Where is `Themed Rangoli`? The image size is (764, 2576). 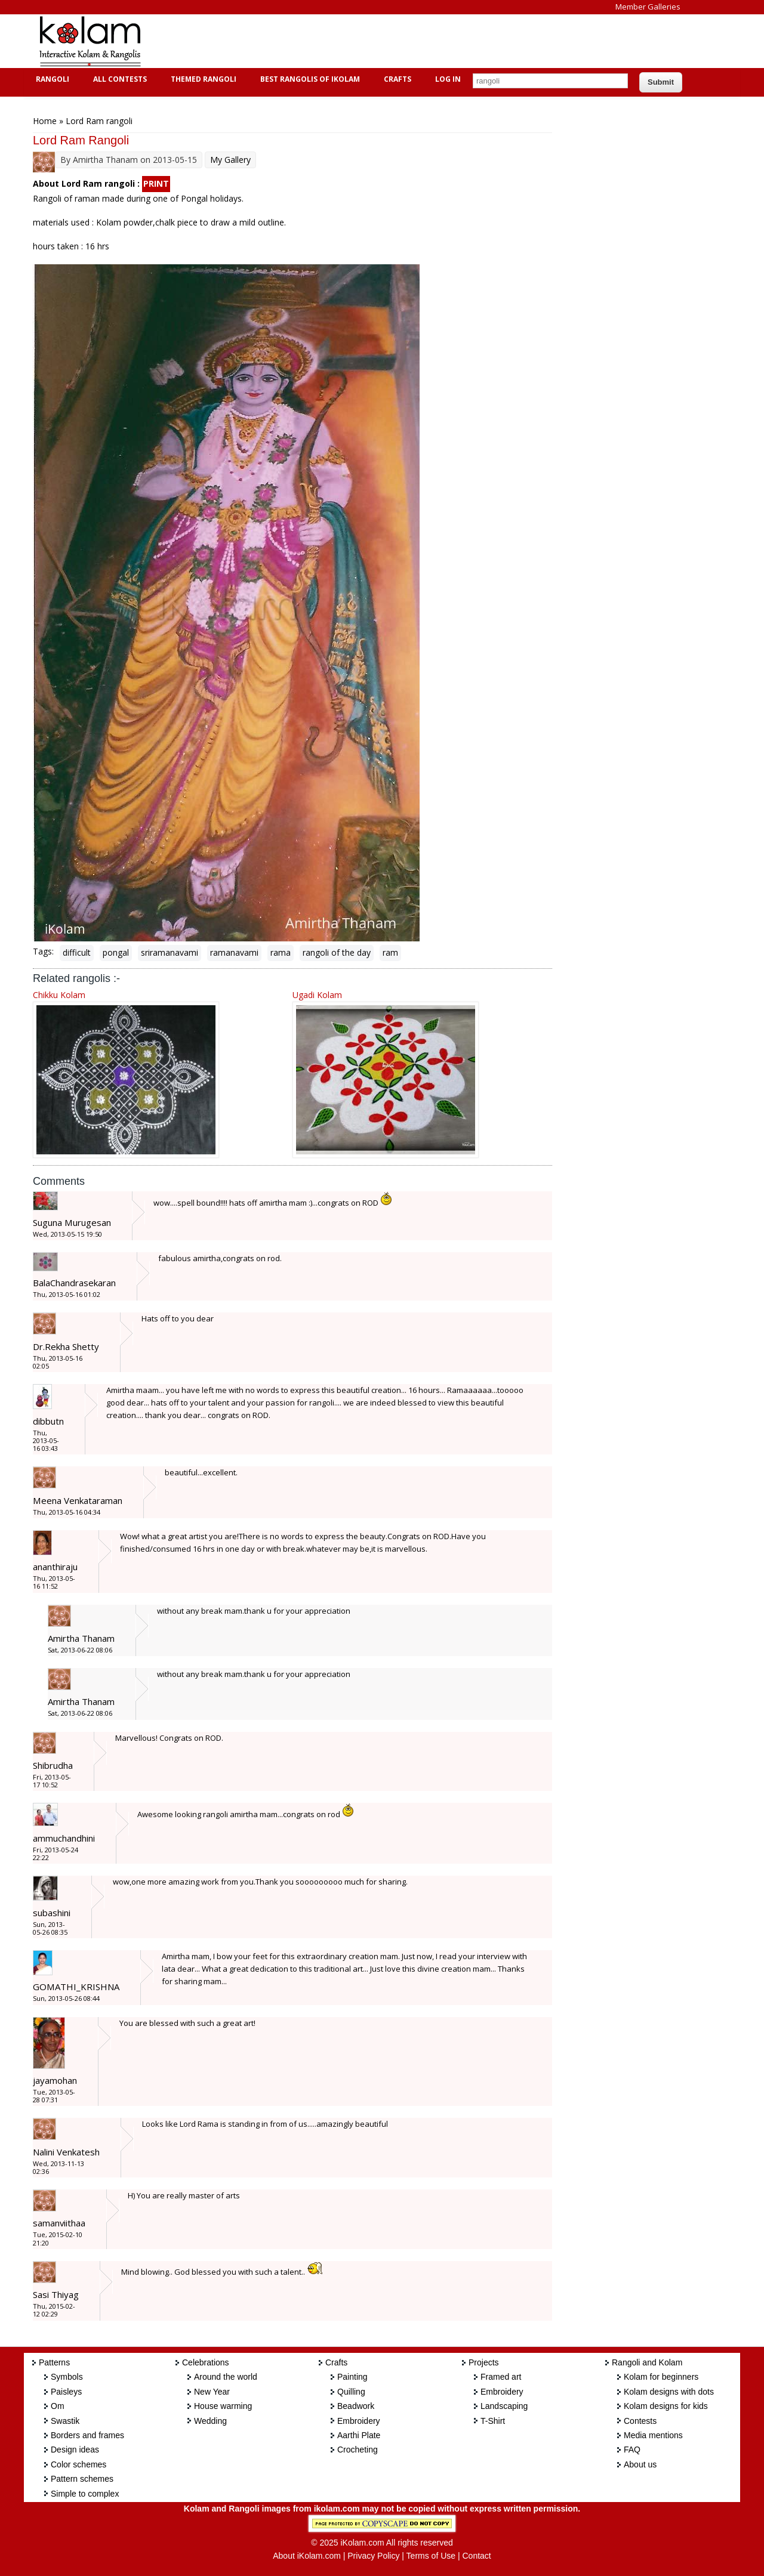
Themed Rangoli is located at coordinates (202, 79).